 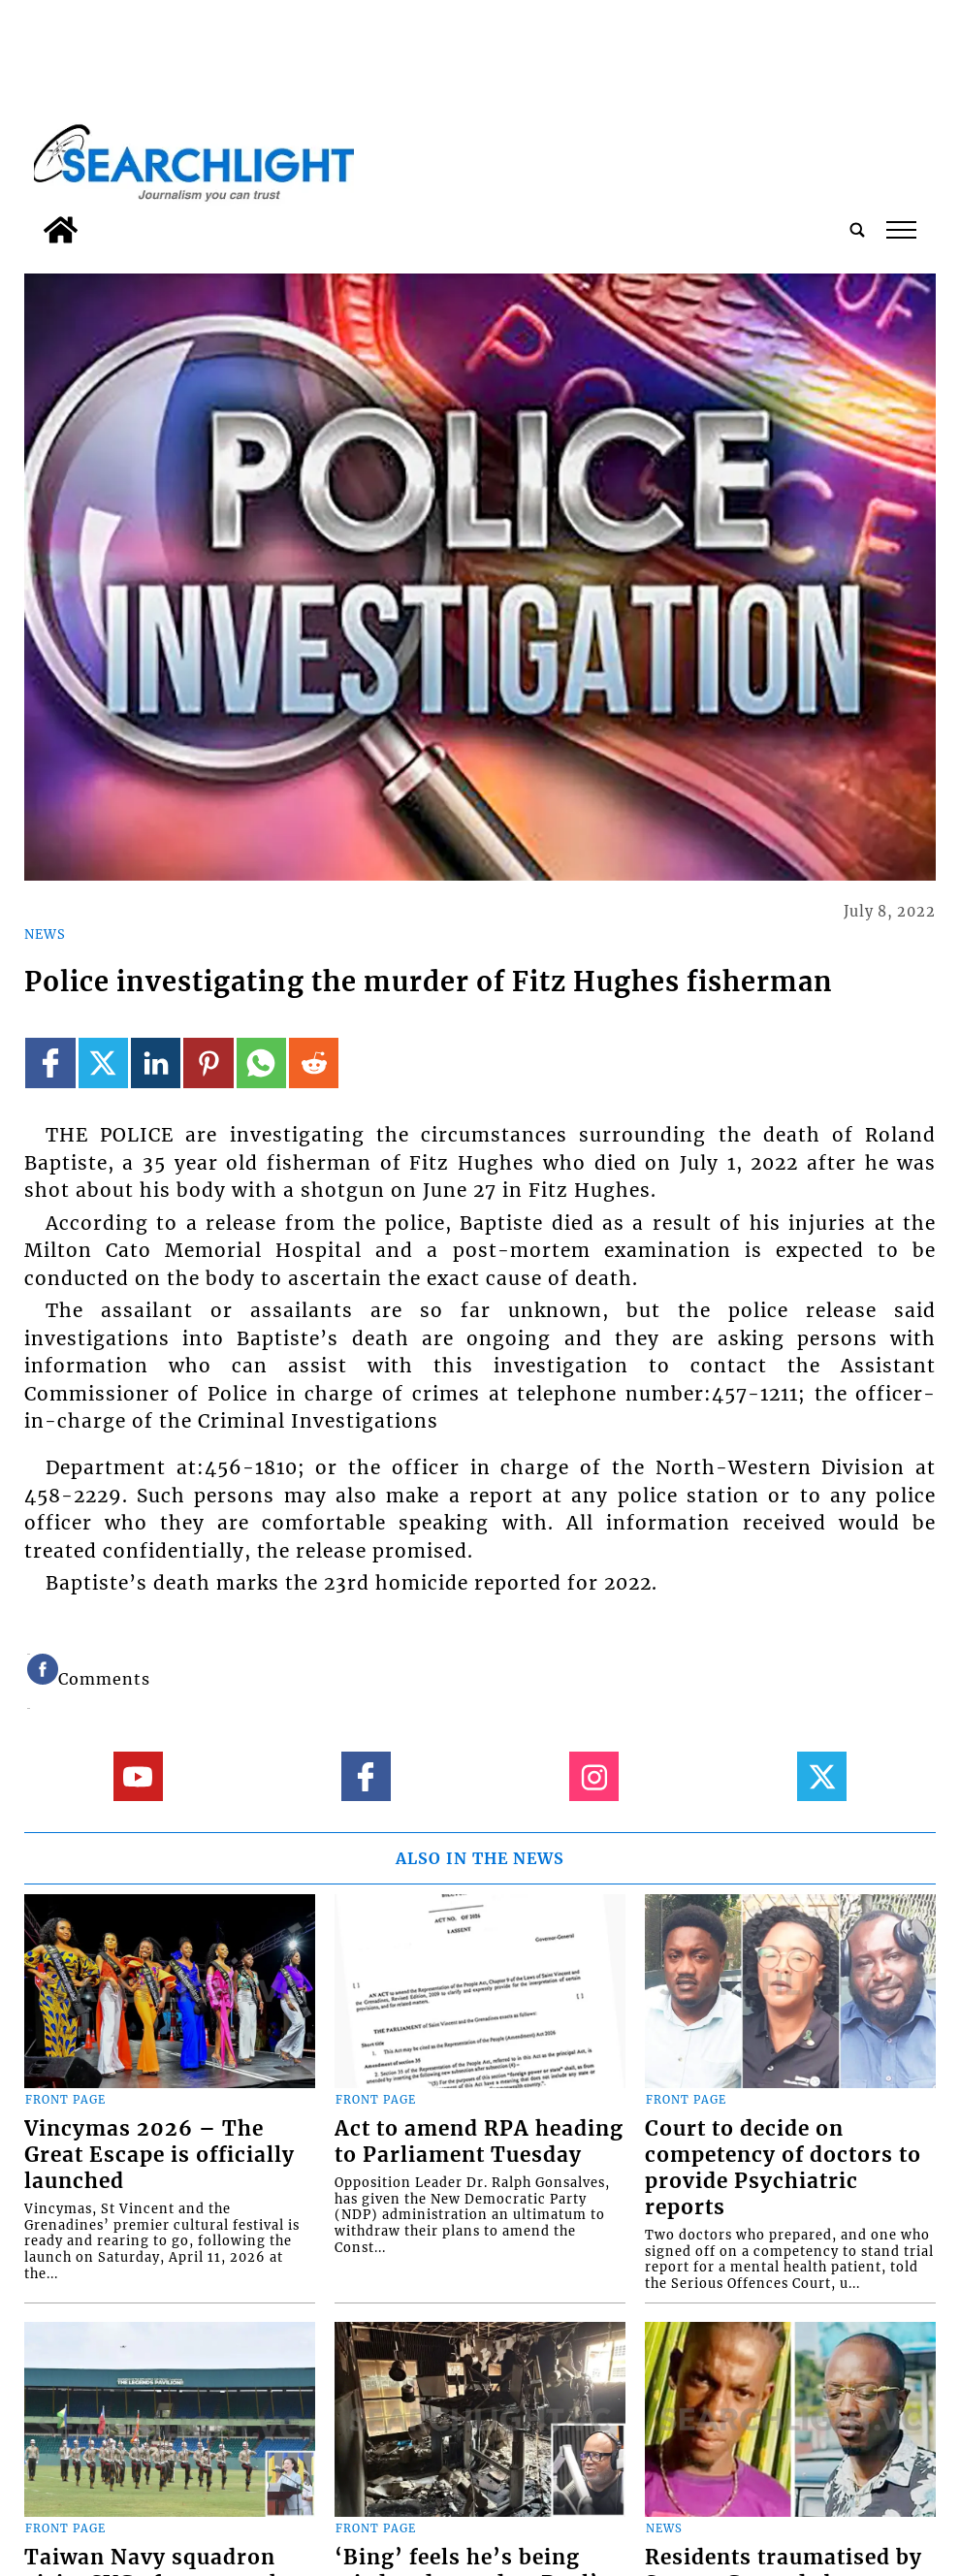 I want to click on [Link to page in pinterest], so click(x=208, y=1062).